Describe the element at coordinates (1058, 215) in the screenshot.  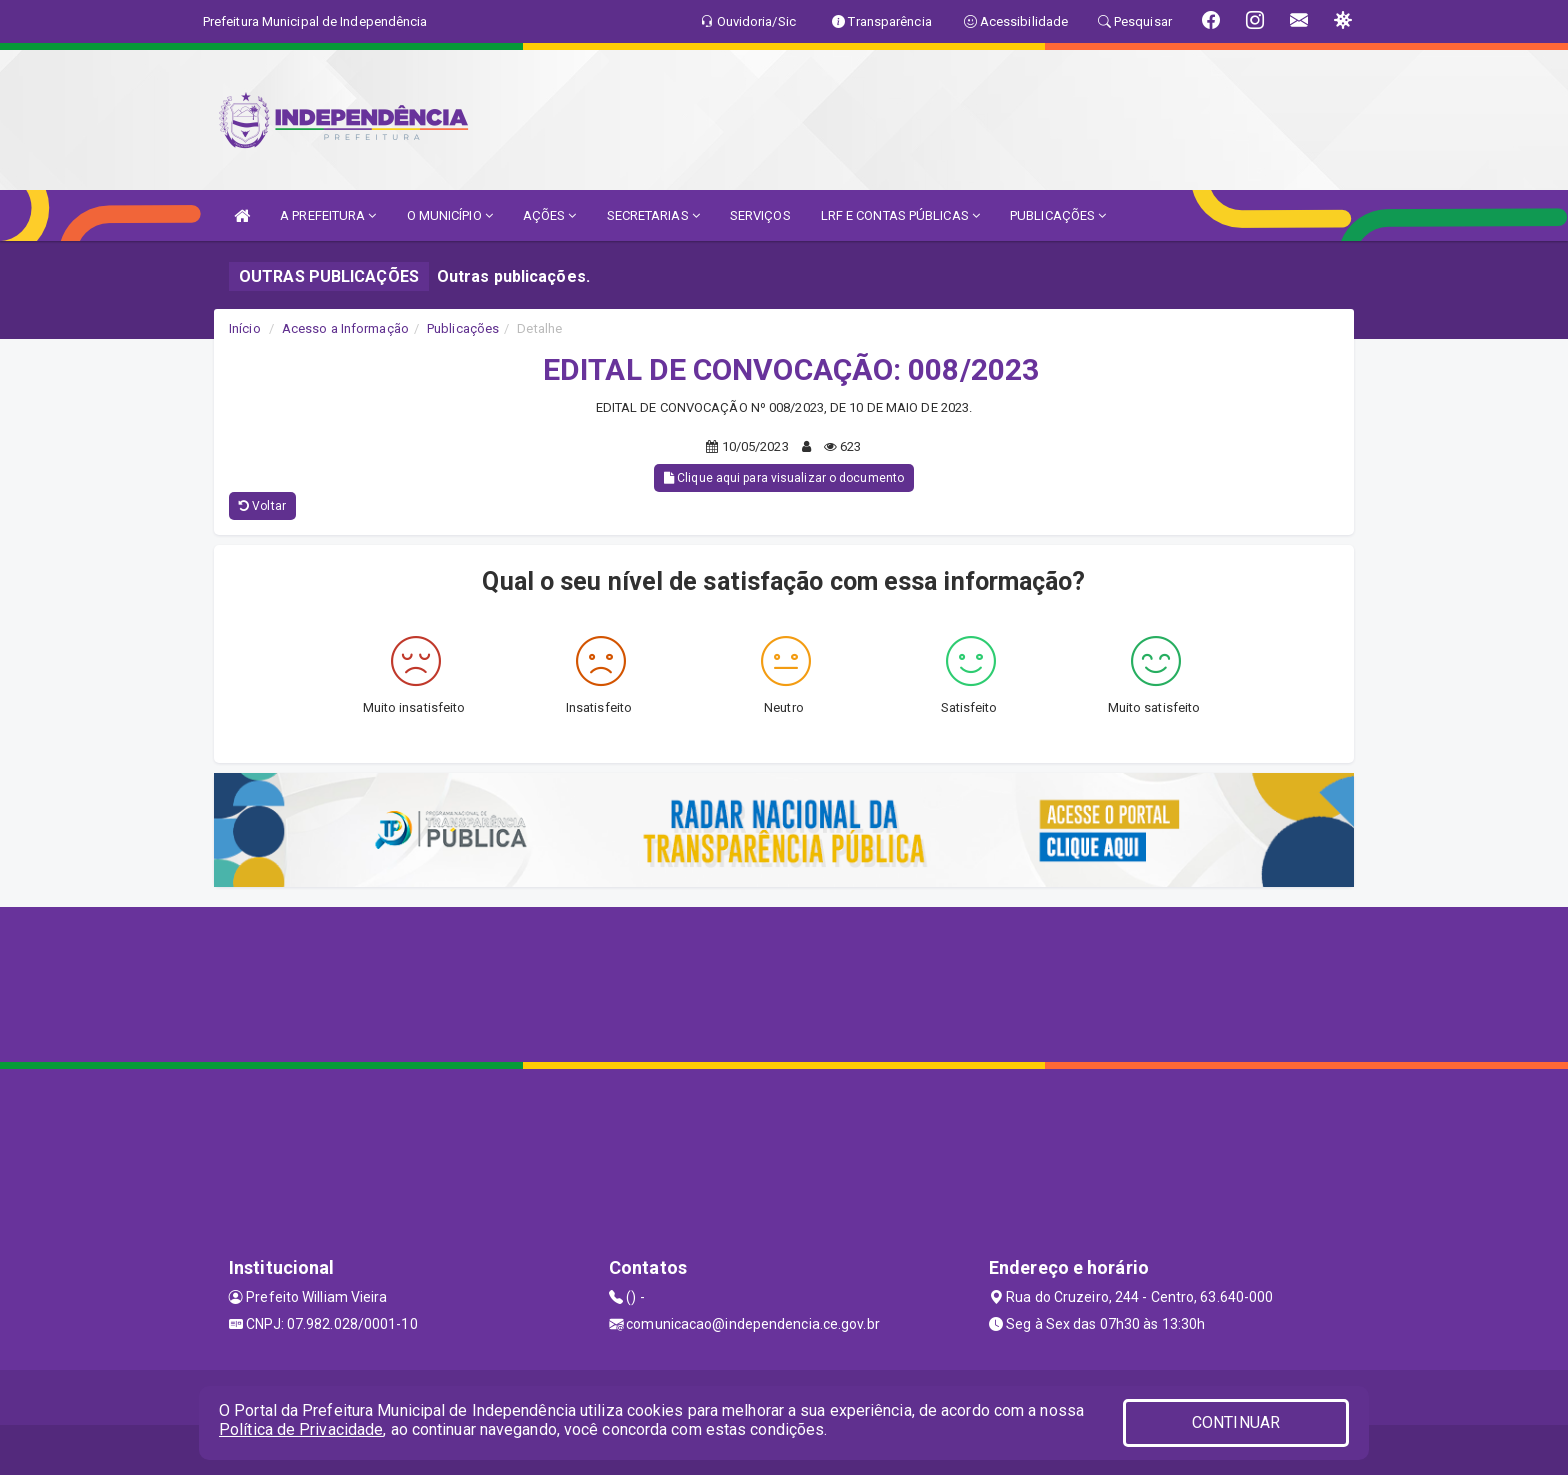
I see `PUBLICAÇÕES` at that location.